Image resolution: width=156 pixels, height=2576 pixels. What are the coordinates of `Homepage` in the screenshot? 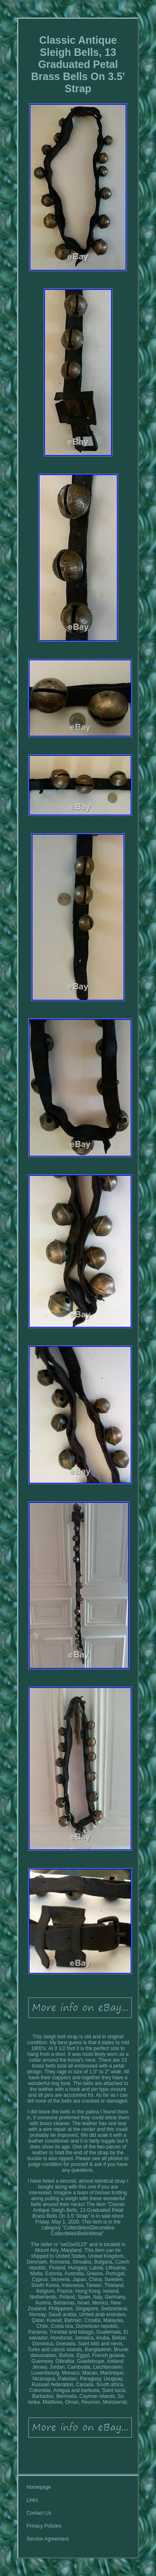 It's located at (39, 2487).